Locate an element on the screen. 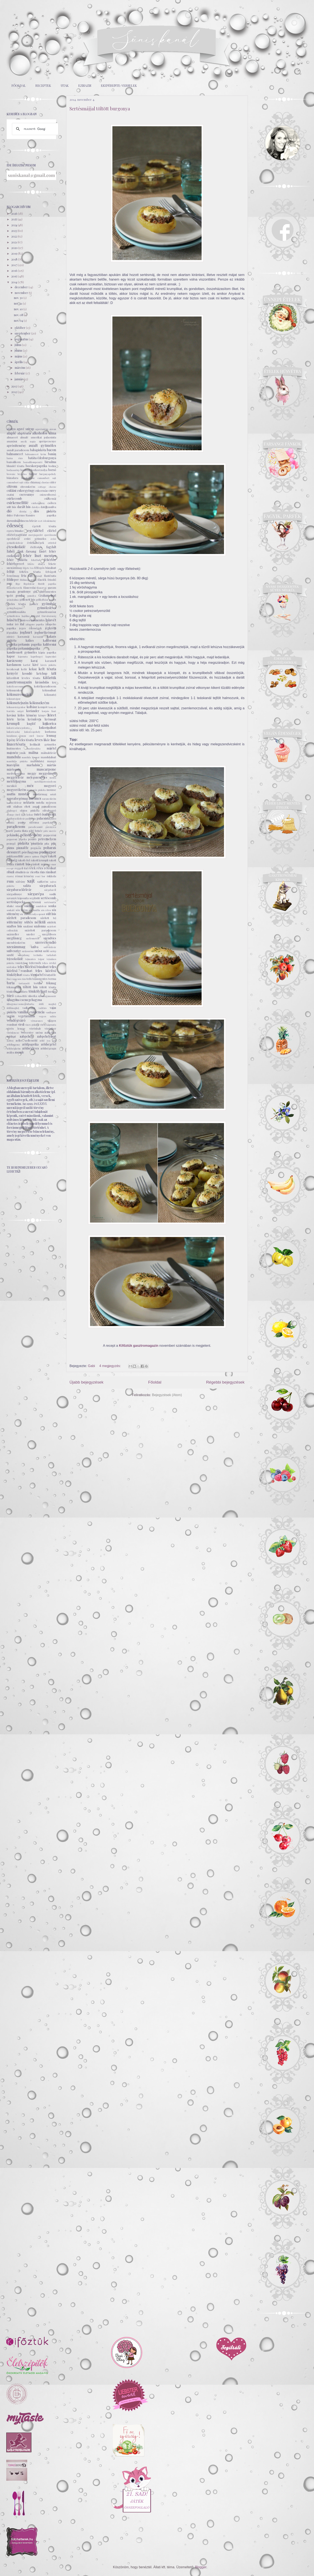  babapiskóta is located at coordinates (38, 450).